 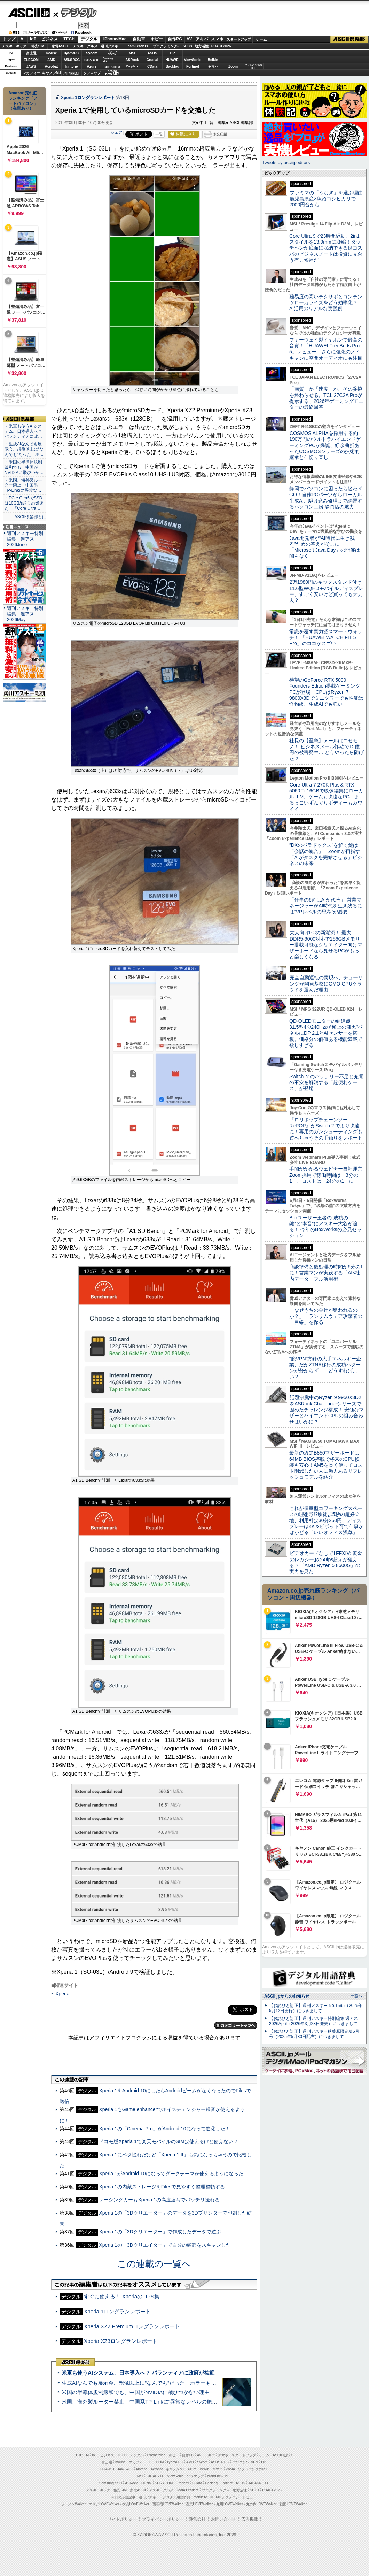 What do you see at coordinates (23, 431) in the screenshot?
I see `・米軍も使うAIシステム、日本導入へ？ パランティアに政…` at bounding box center [23, 431].